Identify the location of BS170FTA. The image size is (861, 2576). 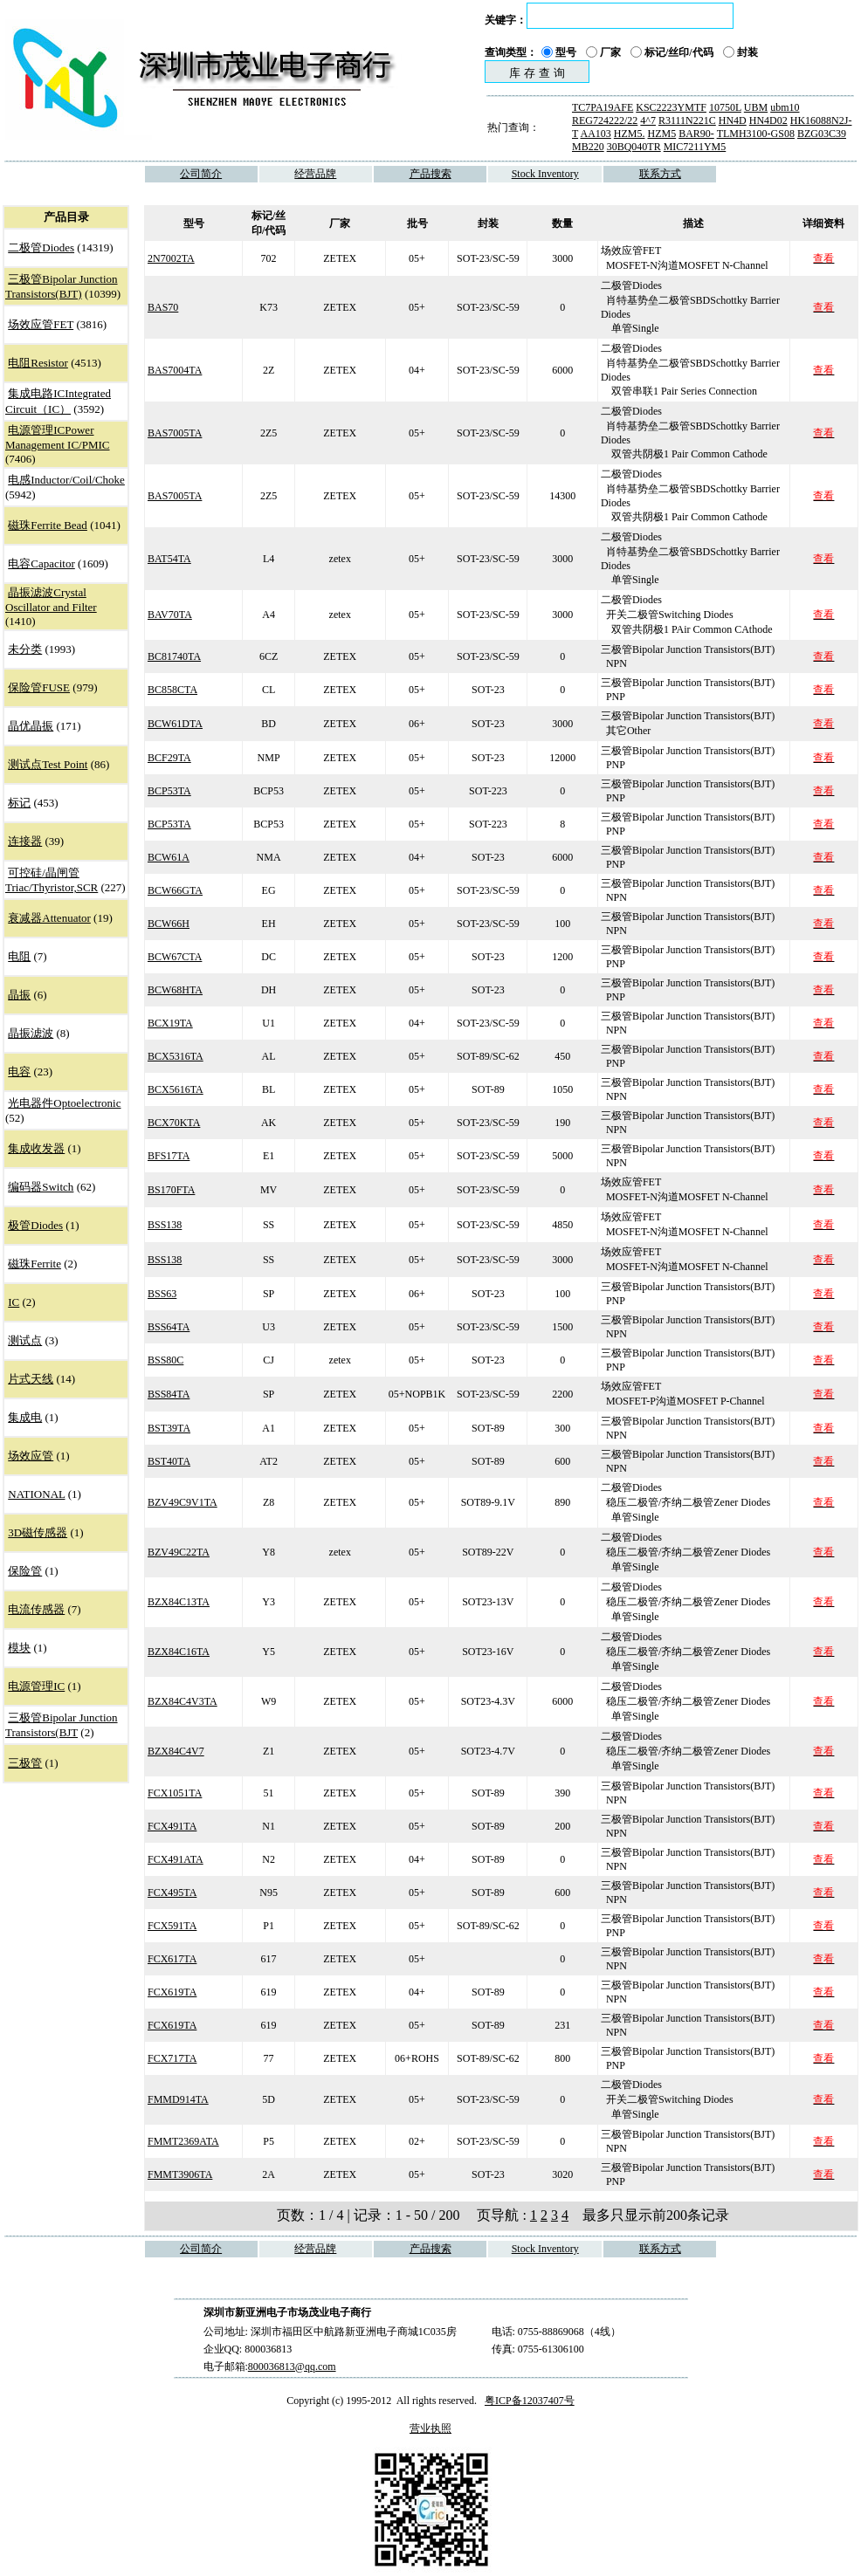
(171, 1190).